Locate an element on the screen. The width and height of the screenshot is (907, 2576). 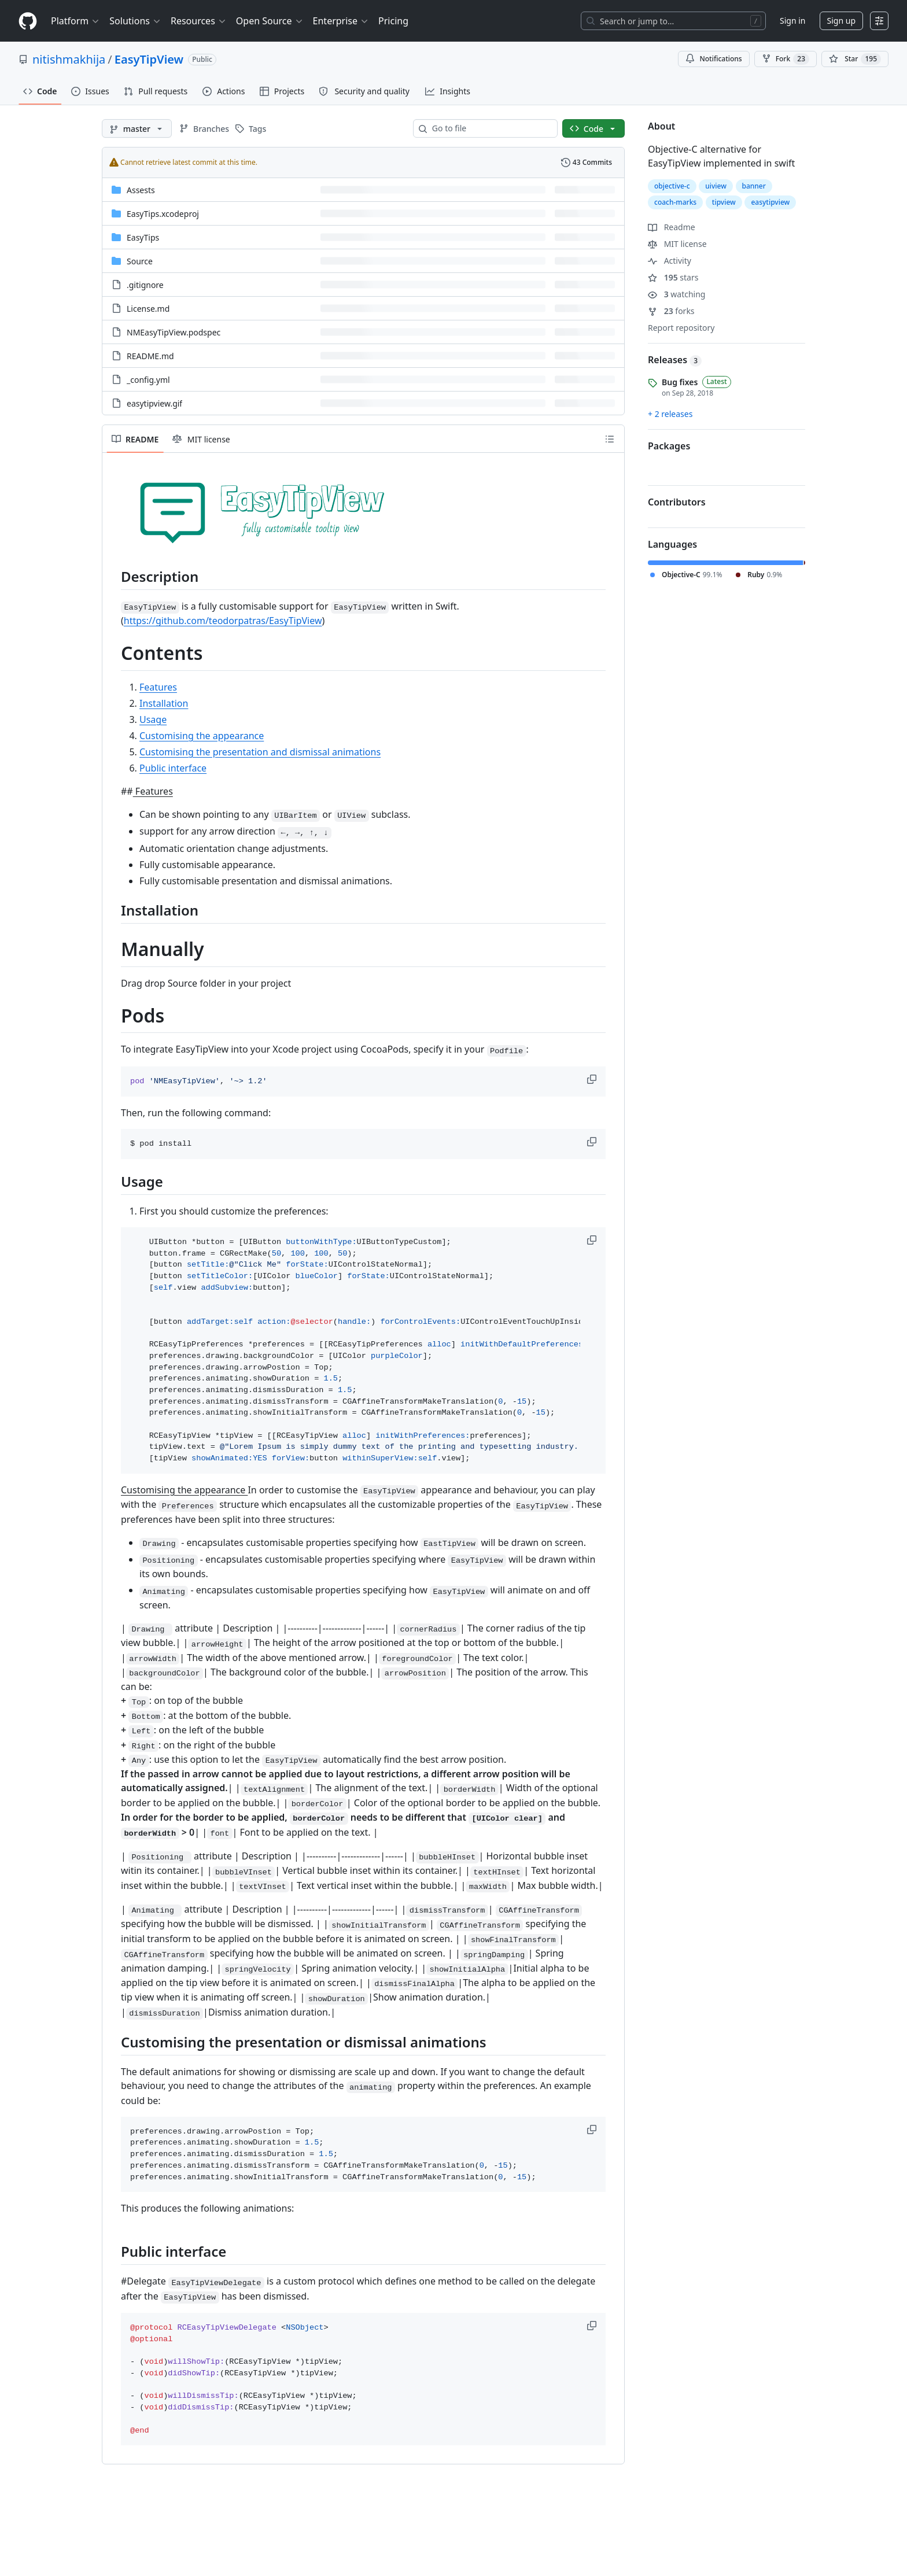
objective-c is located at coordinates (672, 186).